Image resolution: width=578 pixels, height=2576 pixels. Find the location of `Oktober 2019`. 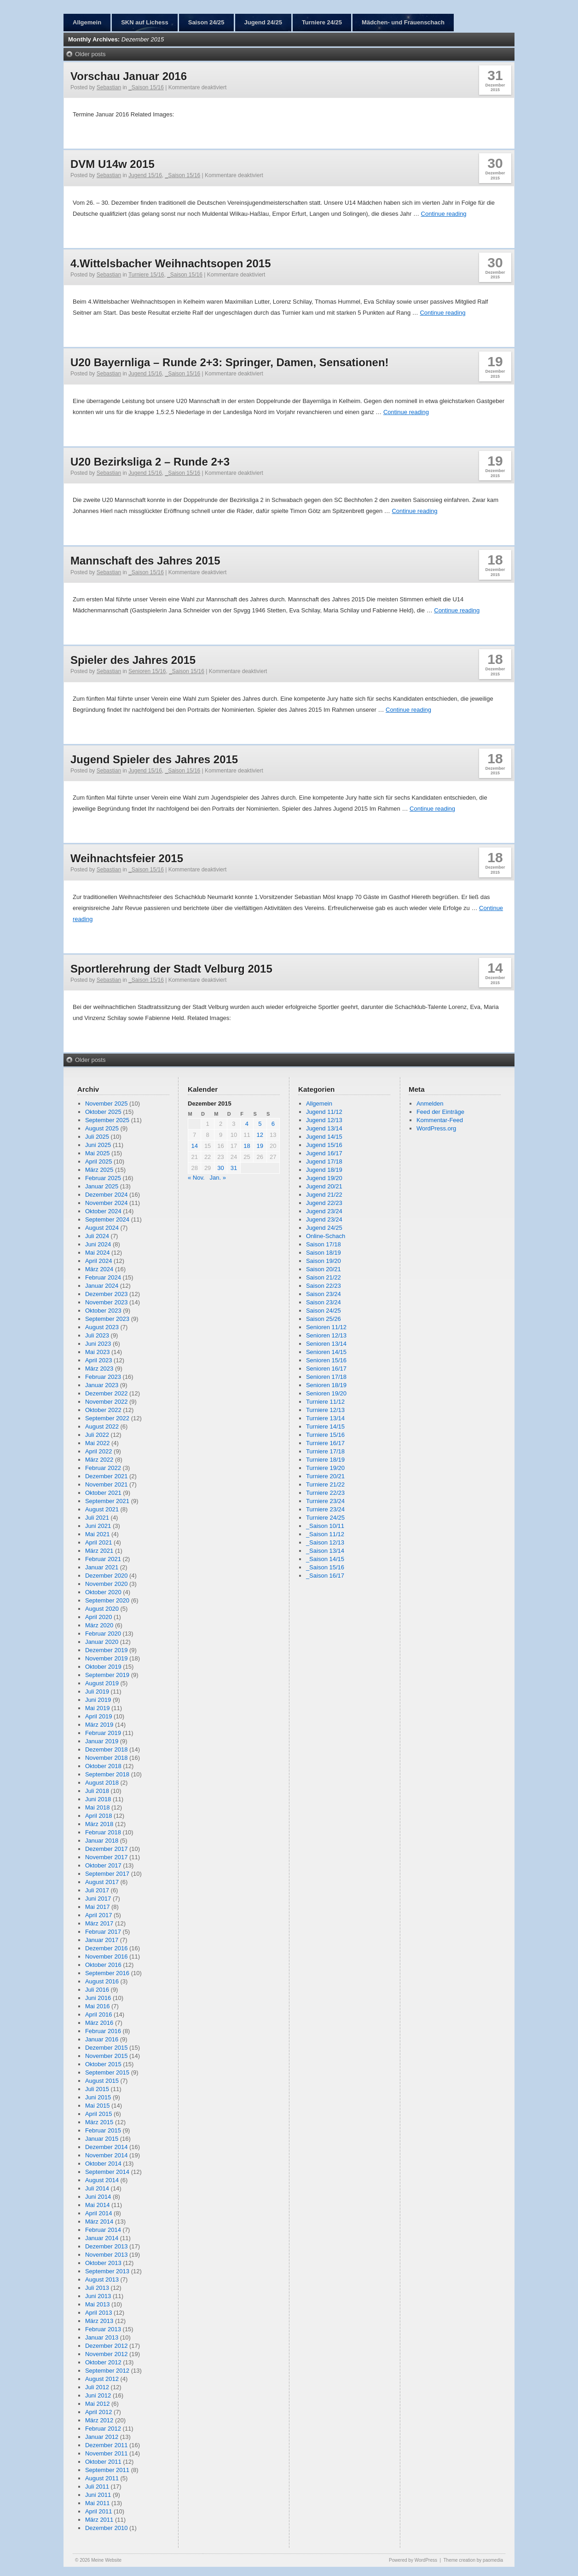

Oktober 2019 is located at coordinates (103, 1666).